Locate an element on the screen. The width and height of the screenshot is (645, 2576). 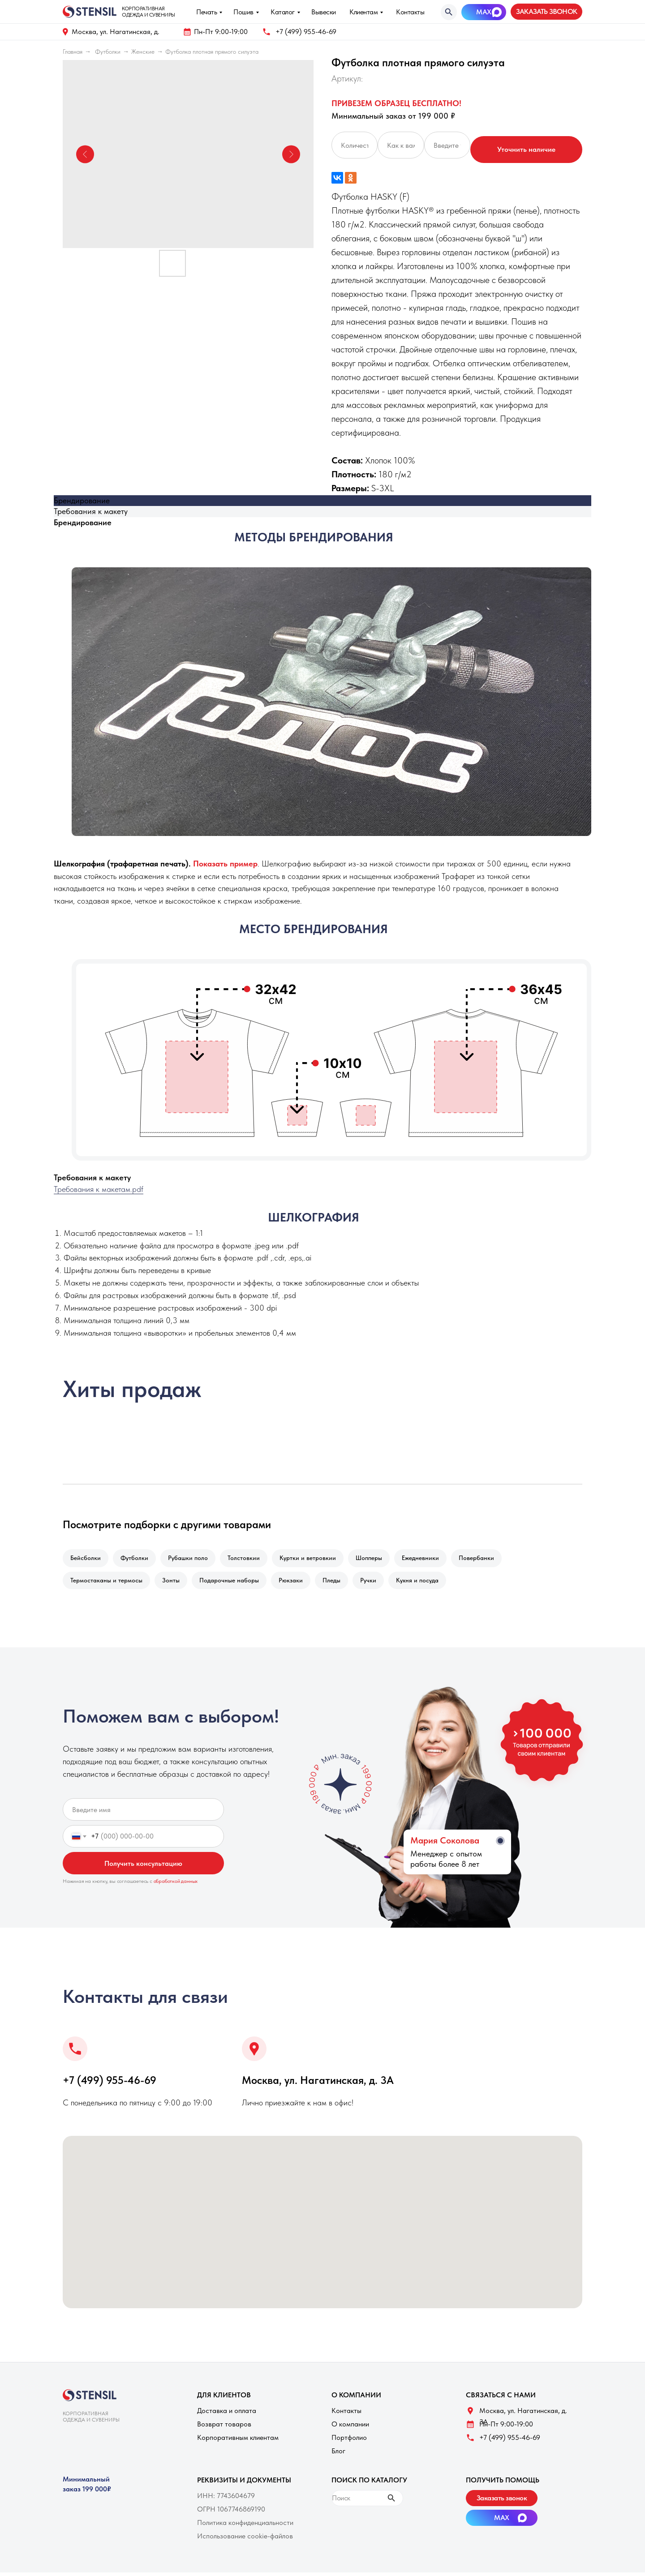
Использование cookie-файлов is located at coordinates (245, 2539).